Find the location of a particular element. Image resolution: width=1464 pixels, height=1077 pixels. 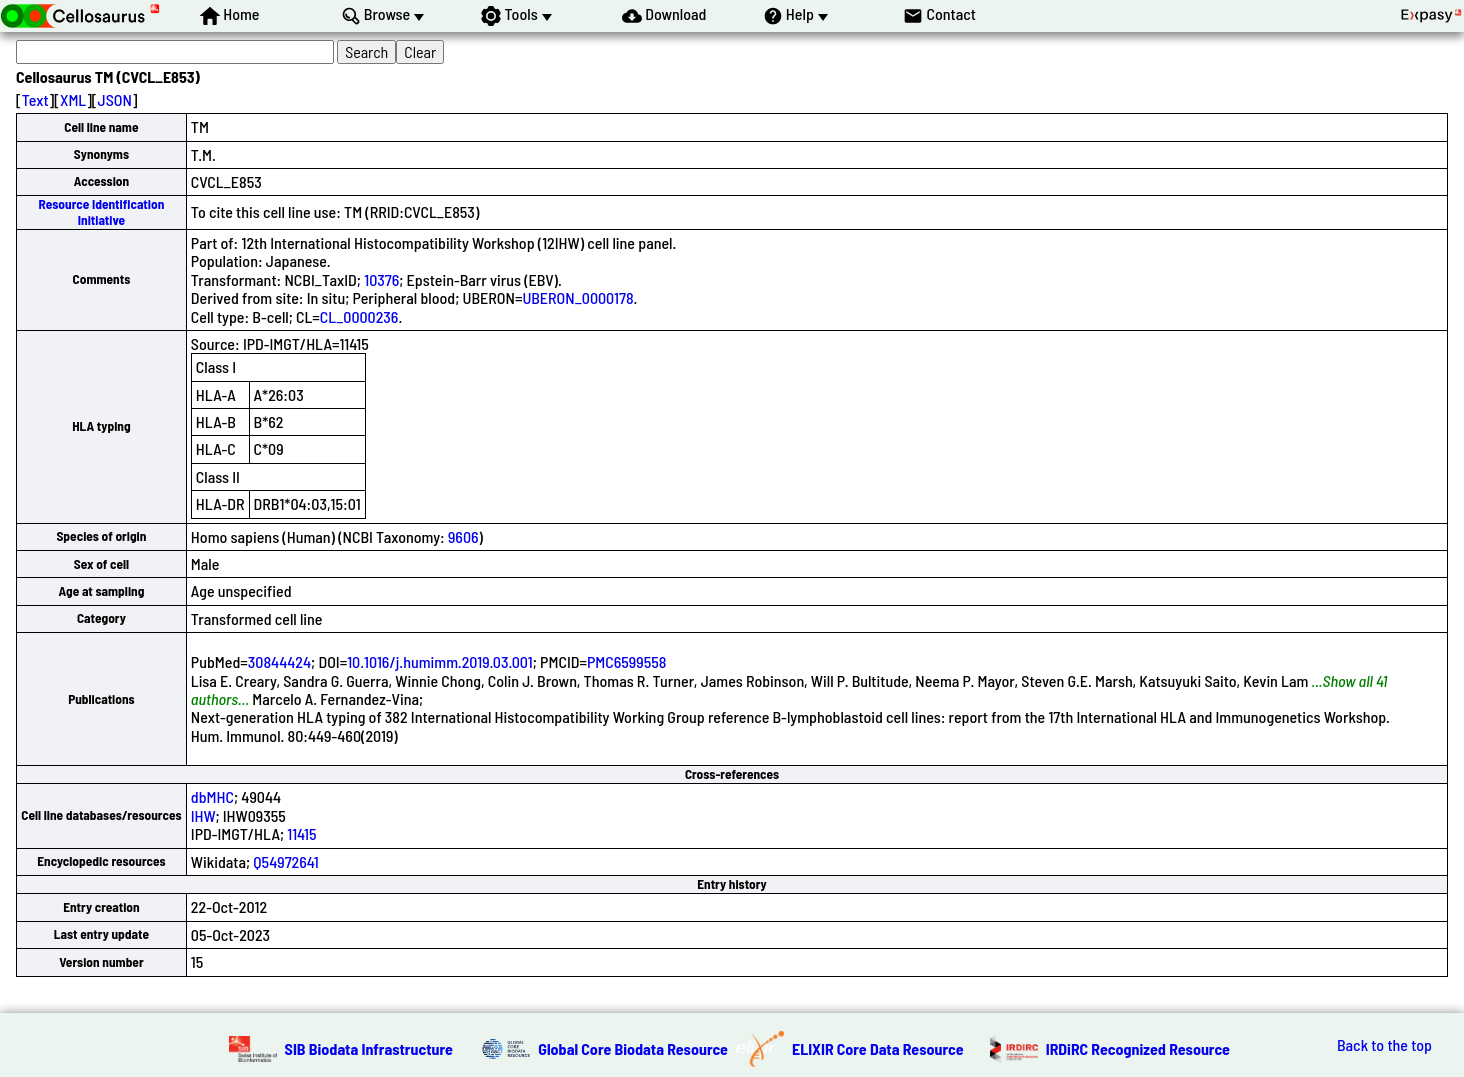

11415 is located at coordinates (301, 833).